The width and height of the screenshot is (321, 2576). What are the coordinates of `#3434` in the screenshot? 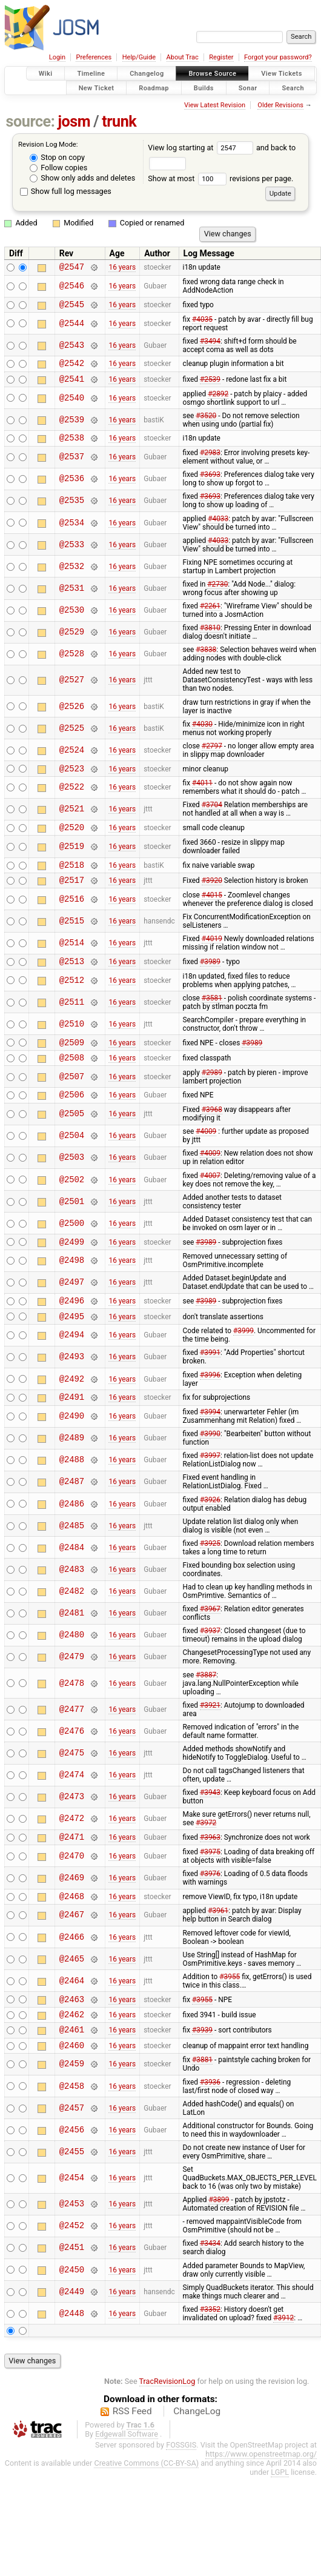 It's located at (210, 2285).